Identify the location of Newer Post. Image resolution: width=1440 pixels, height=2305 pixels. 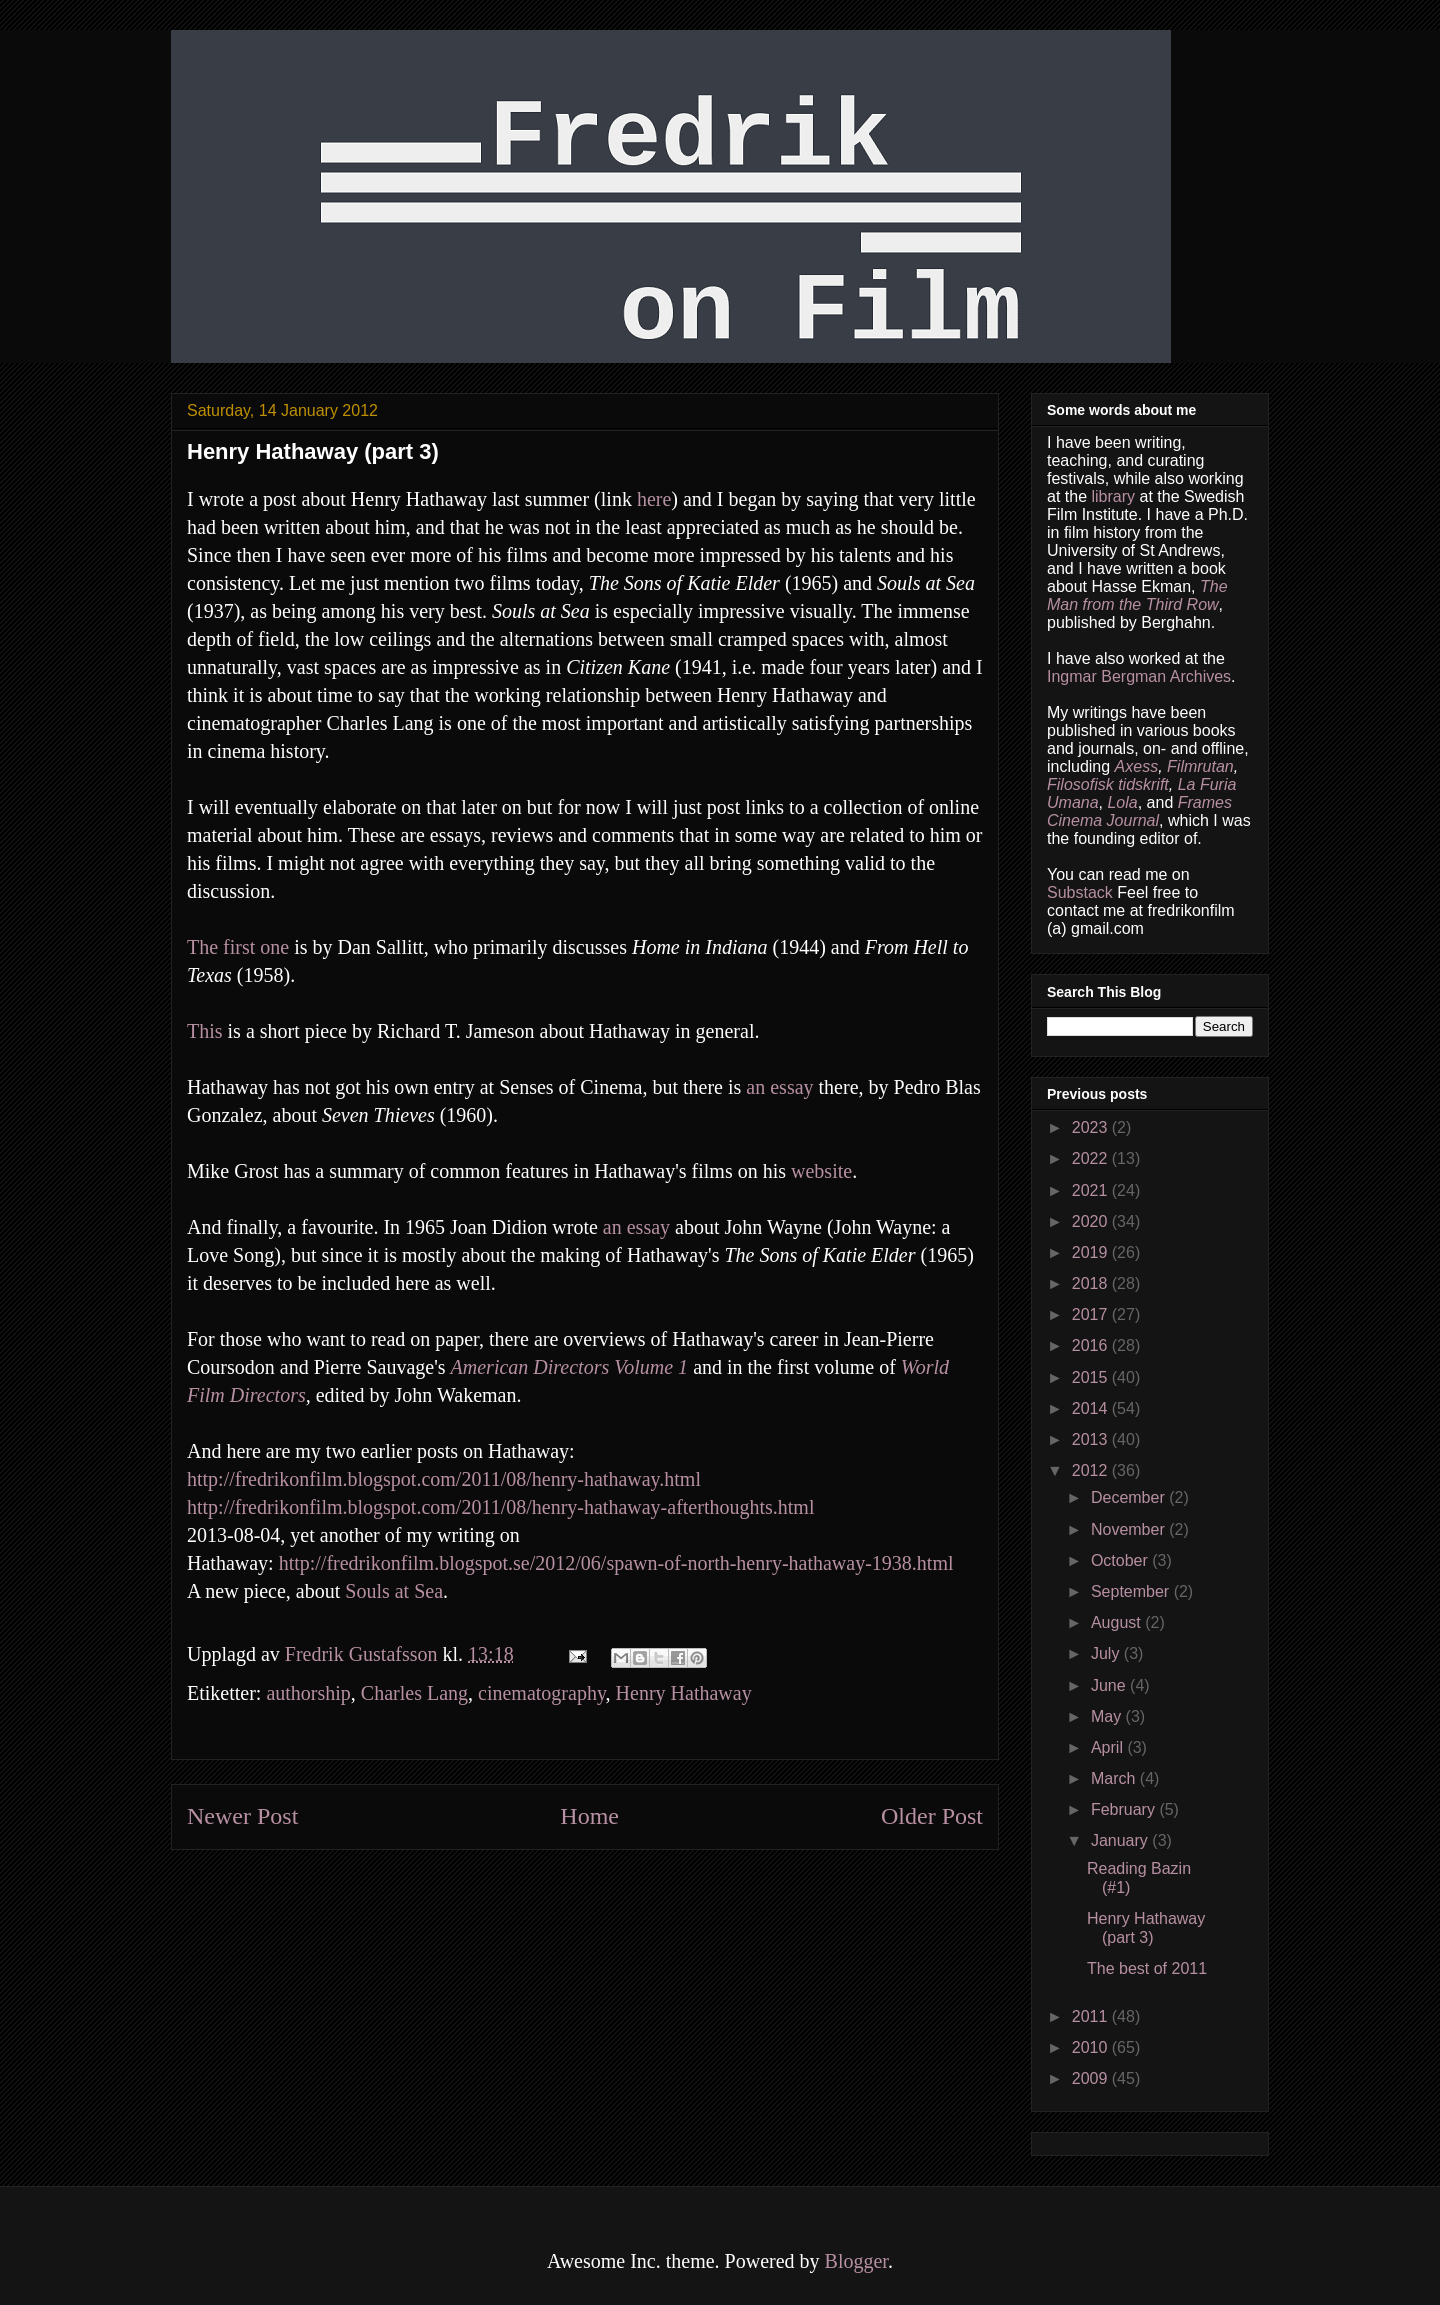
(242, 1816).